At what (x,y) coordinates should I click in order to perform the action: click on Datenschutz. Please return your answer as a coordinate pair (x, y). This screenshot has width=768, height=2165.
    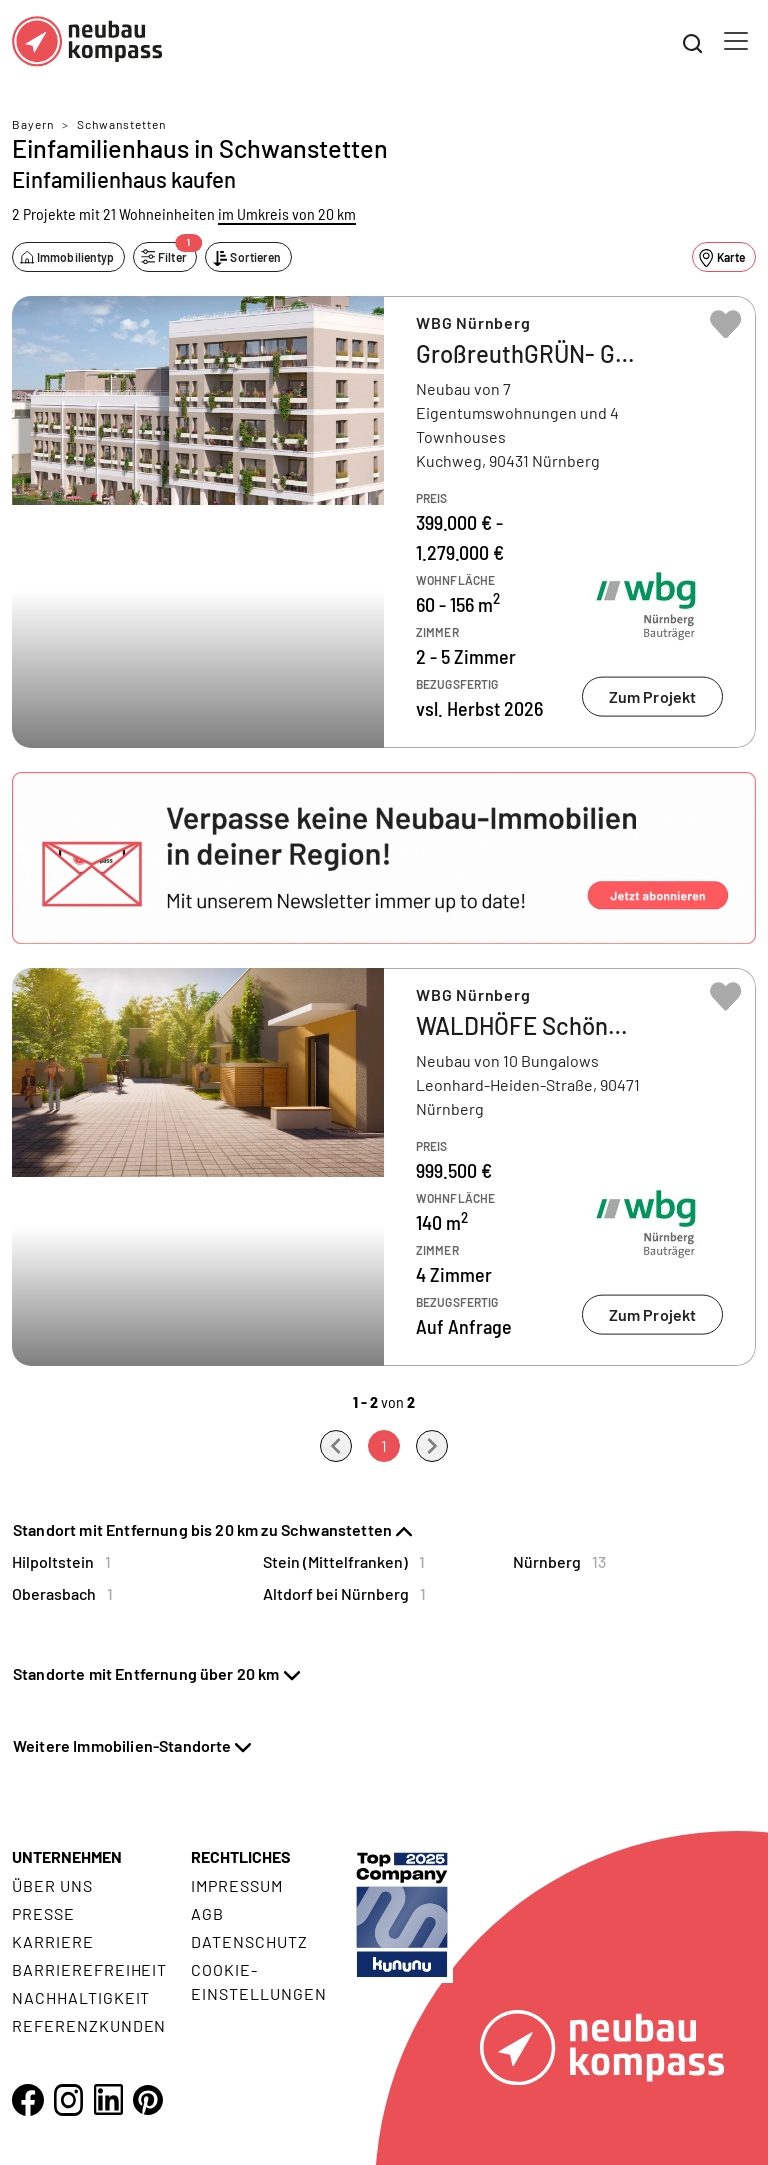
    Looking at the image, I should click on (249, 1941).